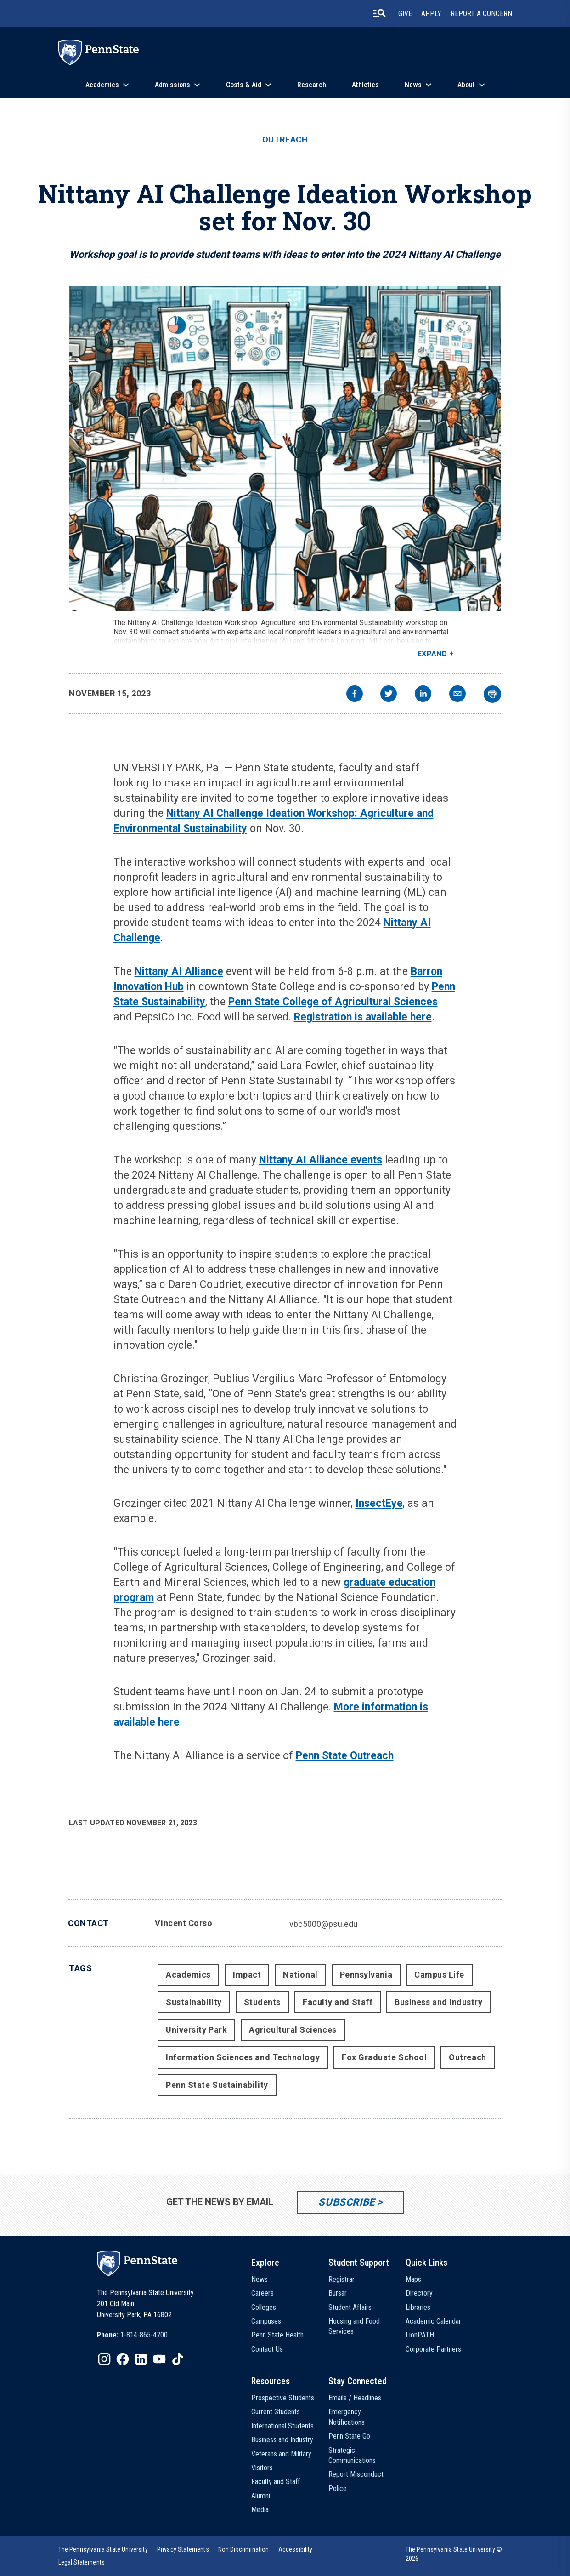 The image size is (570, 2576). What do you see at coordinates (433, 2321) in the screenshot?
I see `Academic Calendar` at bounding box center [433, 2321].